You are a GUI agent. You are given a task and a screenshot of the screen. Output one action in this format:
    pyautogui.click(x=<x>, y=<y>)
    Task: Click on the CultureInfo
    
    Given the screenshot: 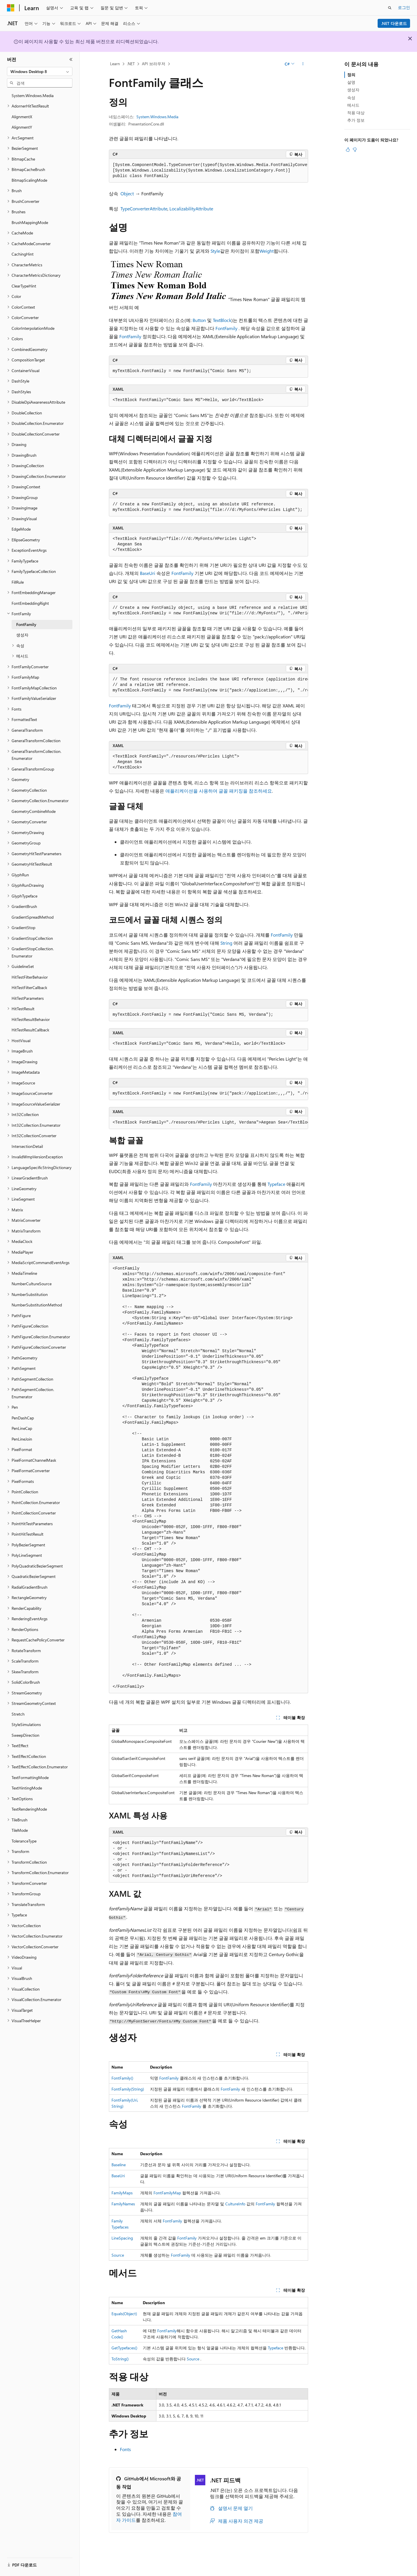 What is the action you would take?
    pyautogui.click(x=235, y=2204)
    